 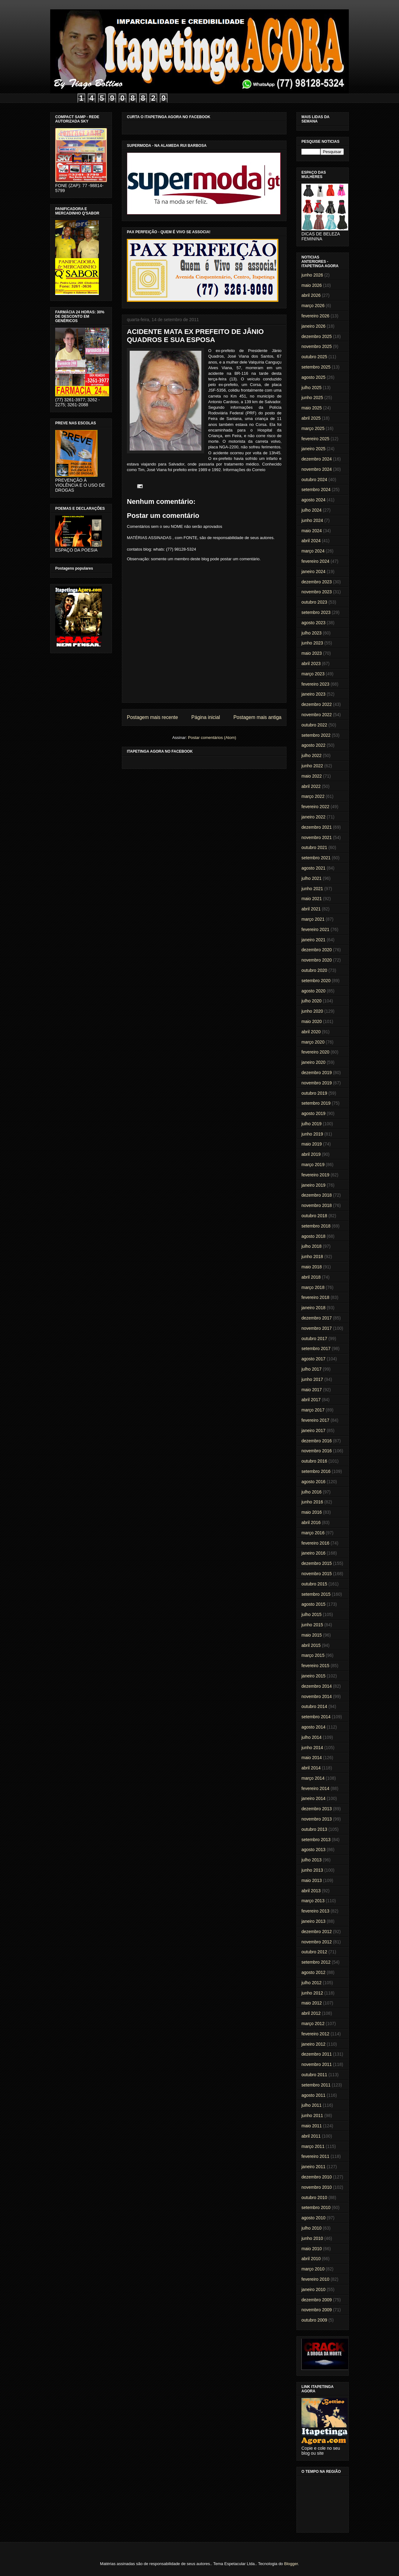 What do you see at coordinates (316, 960) in the screenshot?
I see `novembro 2020` at bounding box center [316, 960].